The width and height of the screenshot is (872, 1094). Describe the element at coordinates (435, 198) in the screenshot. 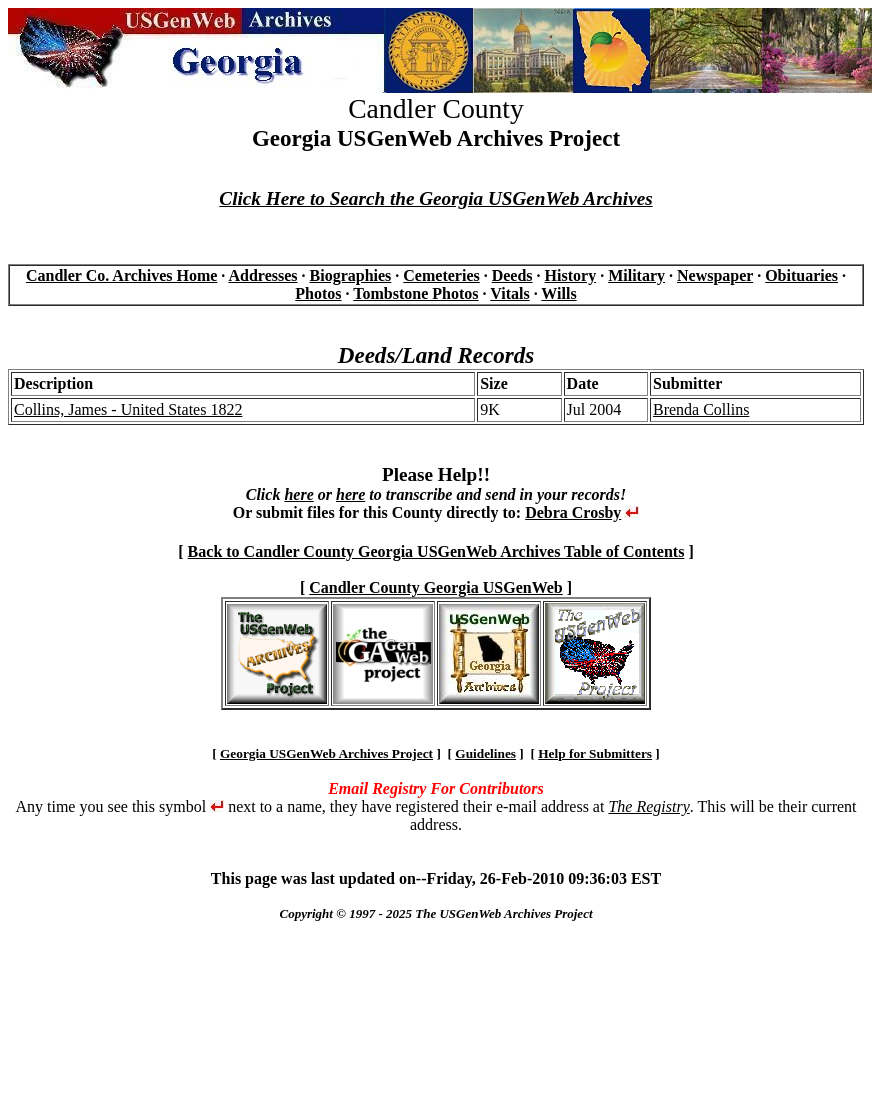

I see `Click Here to Search the Georgia USGenWeb Archives` at that location.